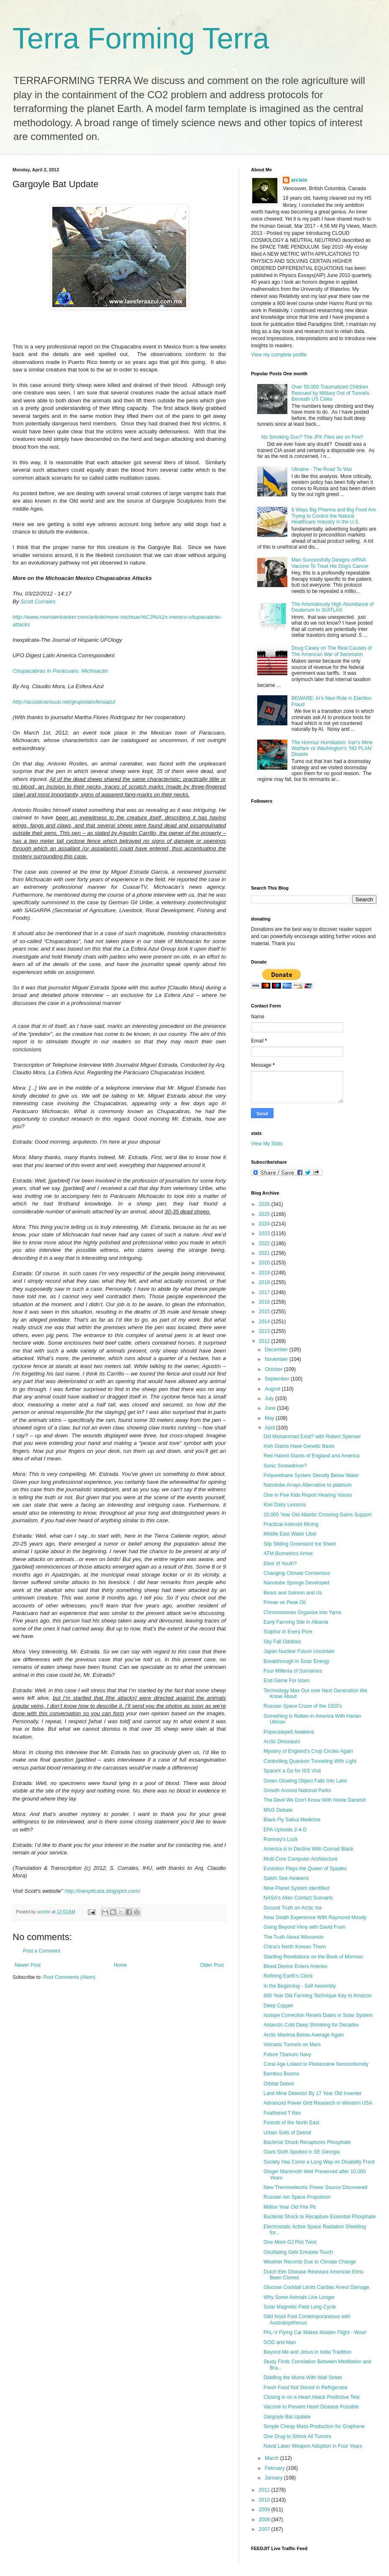  Describe the element at coordinates (278, 2006) in the screenshot. I see `Deep Copper` at that location.